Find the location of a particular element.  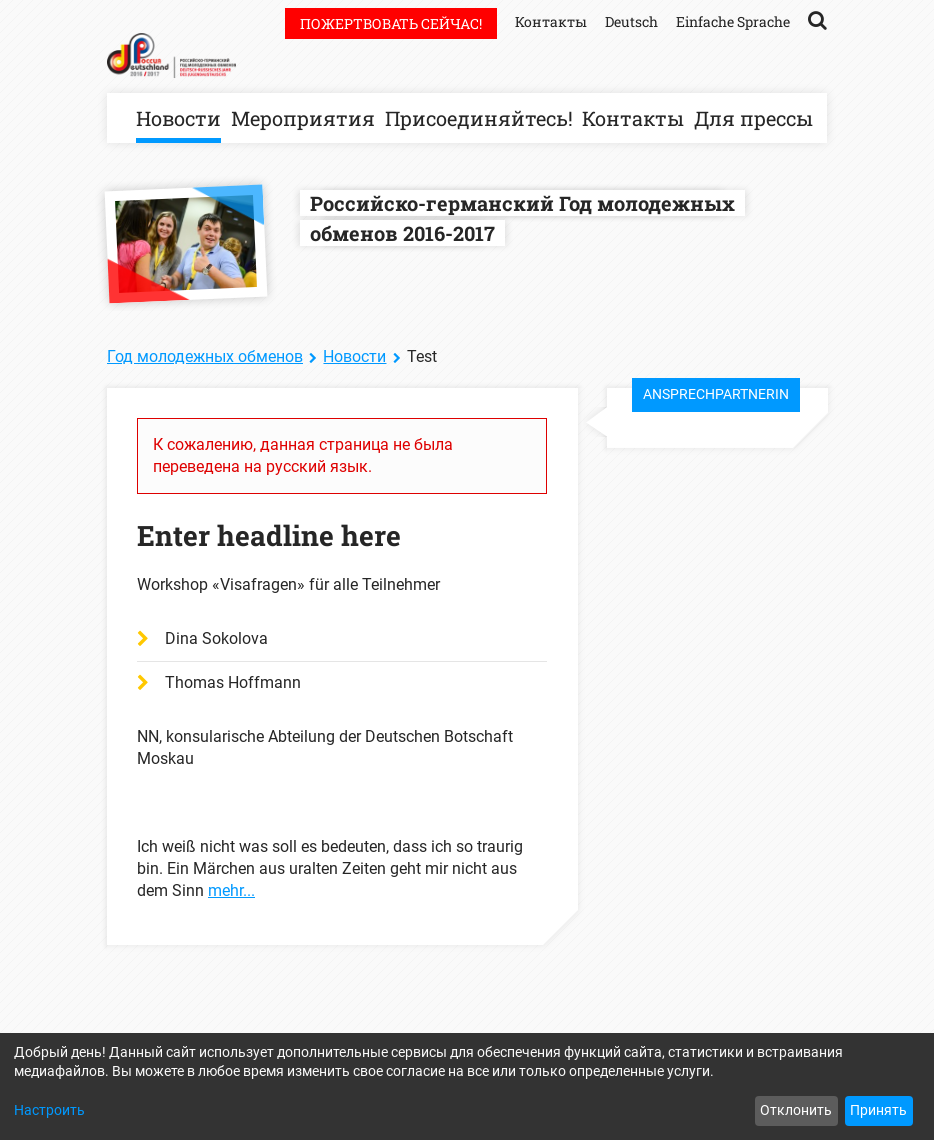

Отклонить is located at coordinates (796, 1110).